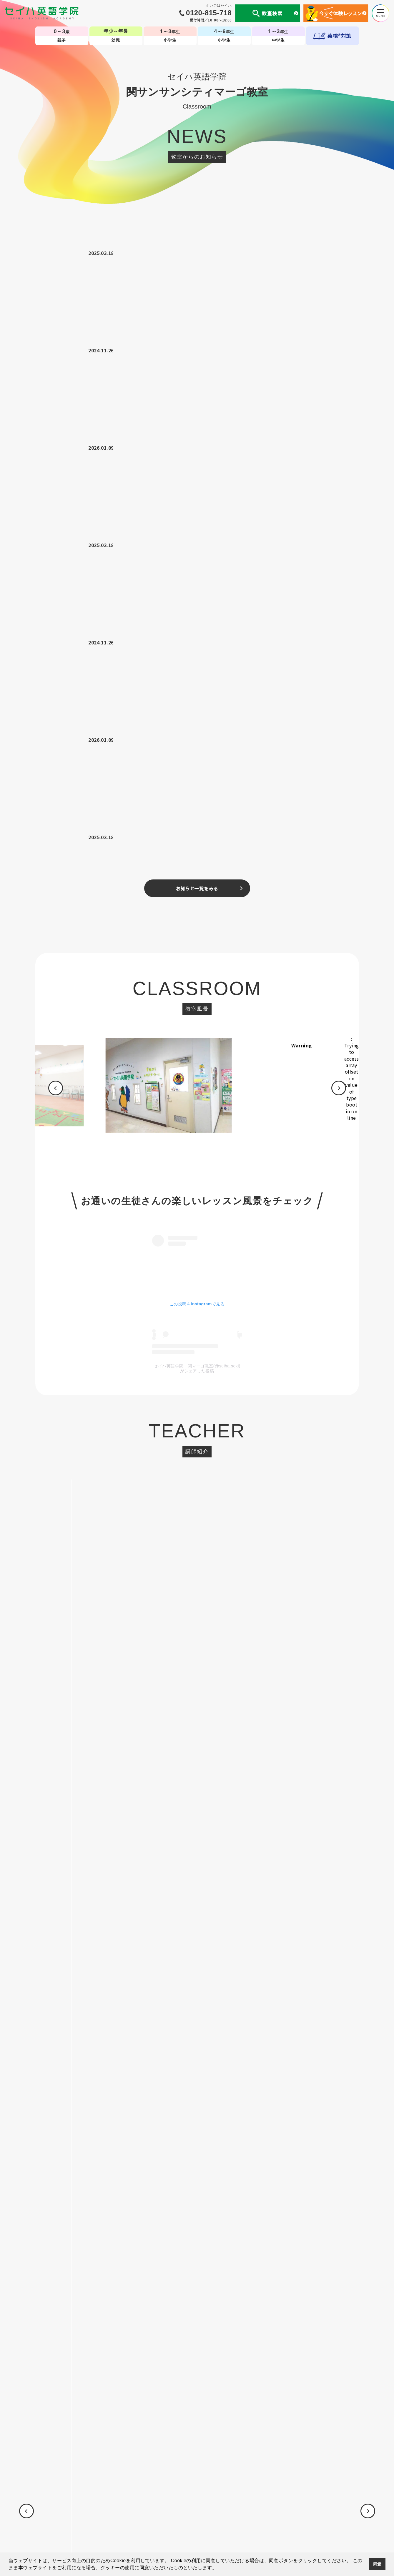 The height and width of the screenshot is (2576, 394). What do you see at coordinates (304, 2510) in the screenshot?
I see `サイトマップ` at bounding box center [304, 2510].